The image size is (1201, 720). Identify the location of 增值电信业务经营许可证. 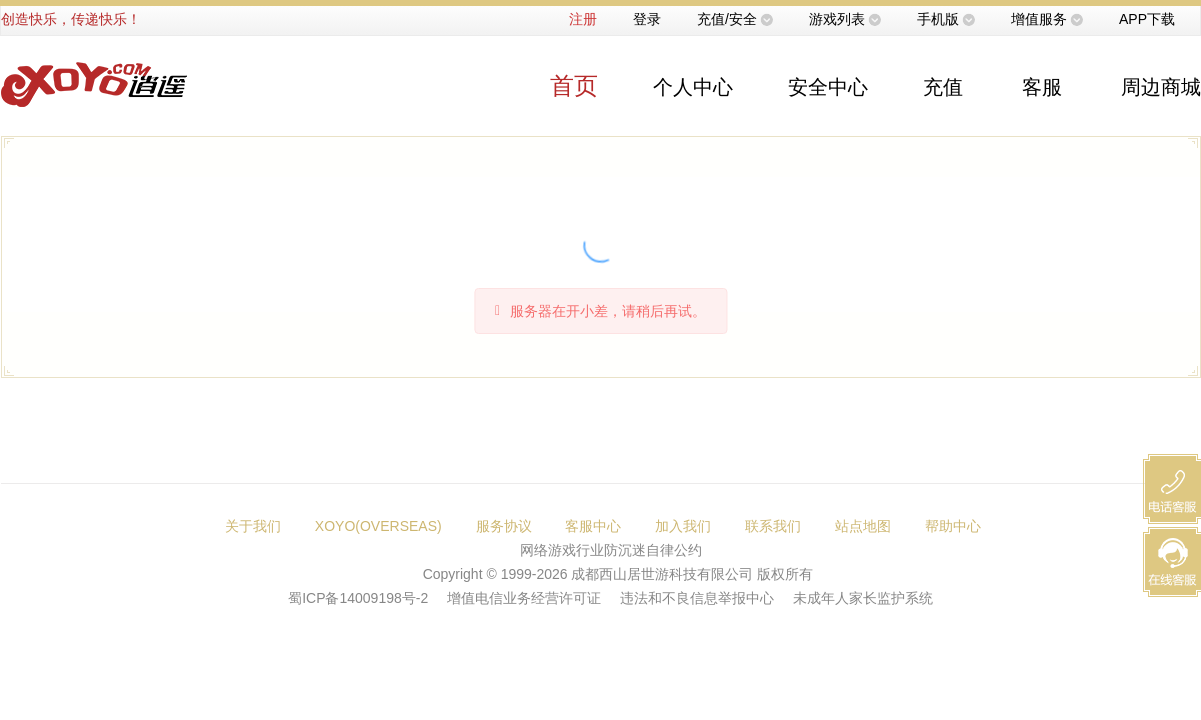
(524, 598).